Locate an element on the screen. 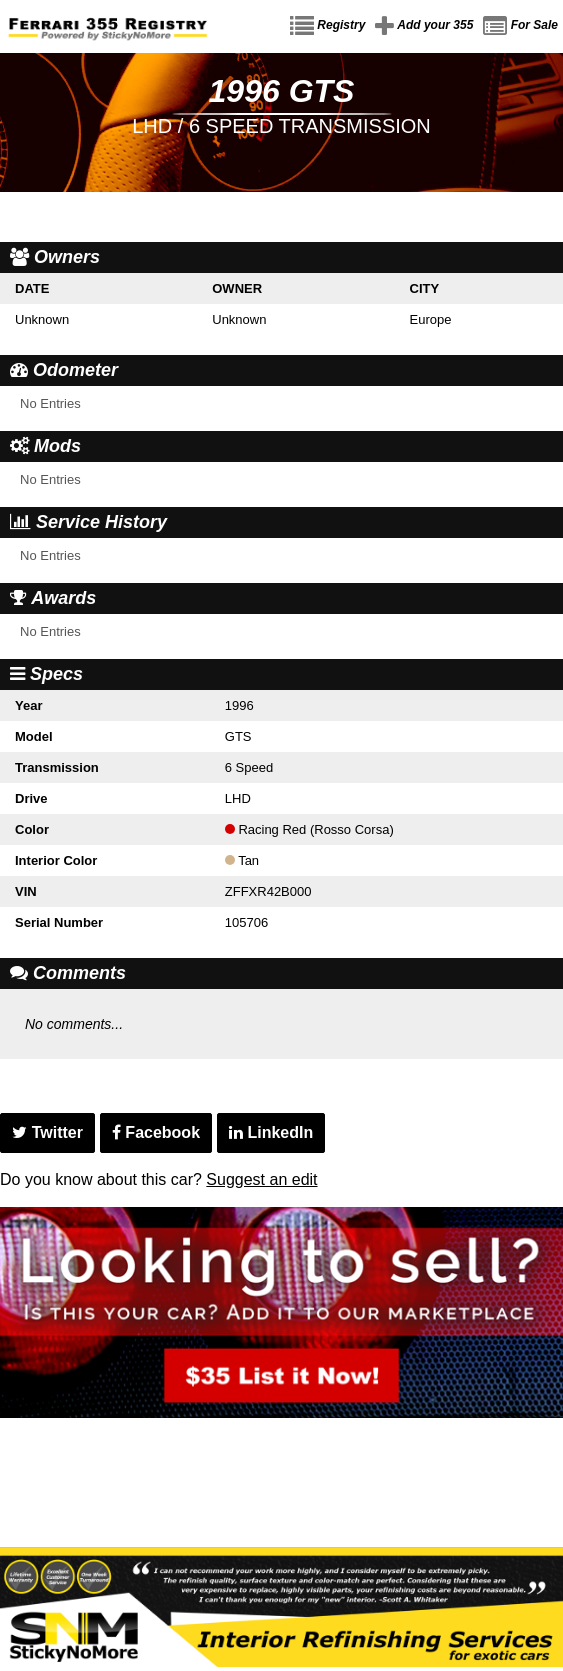 This screenshot has height=1671, width=563. Add your 355 is located at coordinates (424, 26).